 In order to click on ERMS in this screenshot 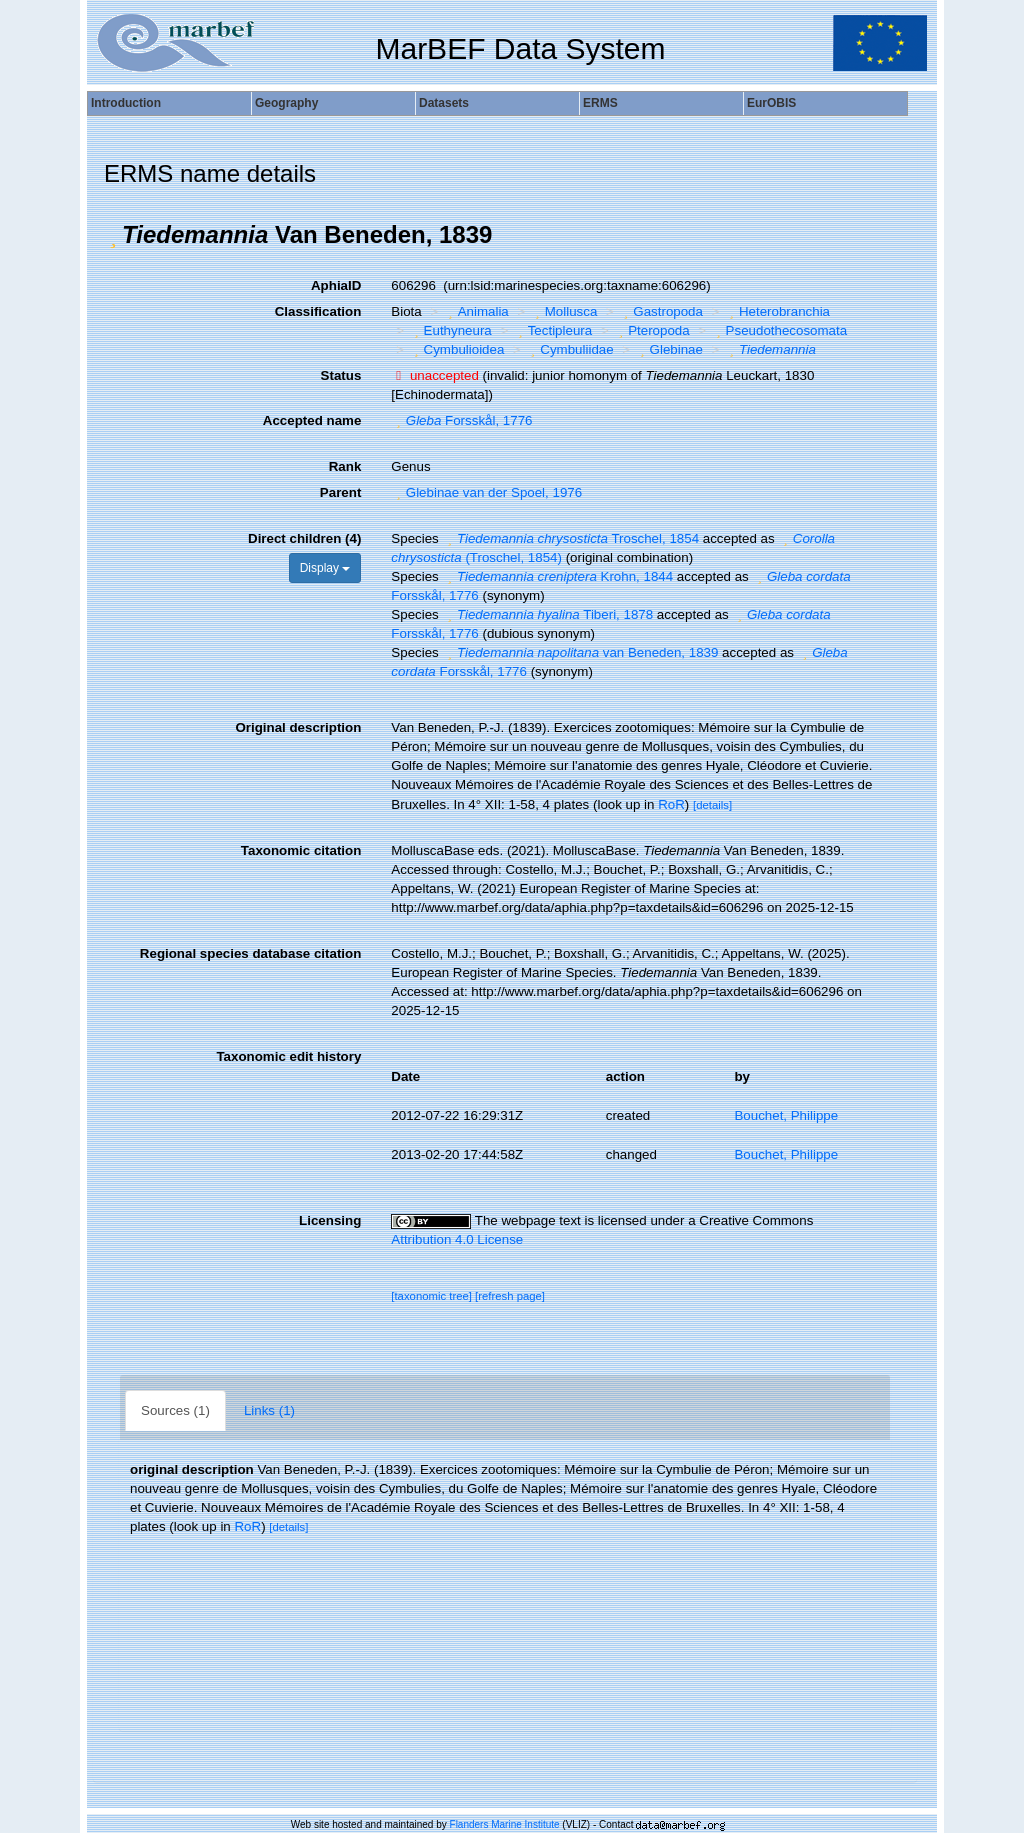, I will do `click(600, 103)`.